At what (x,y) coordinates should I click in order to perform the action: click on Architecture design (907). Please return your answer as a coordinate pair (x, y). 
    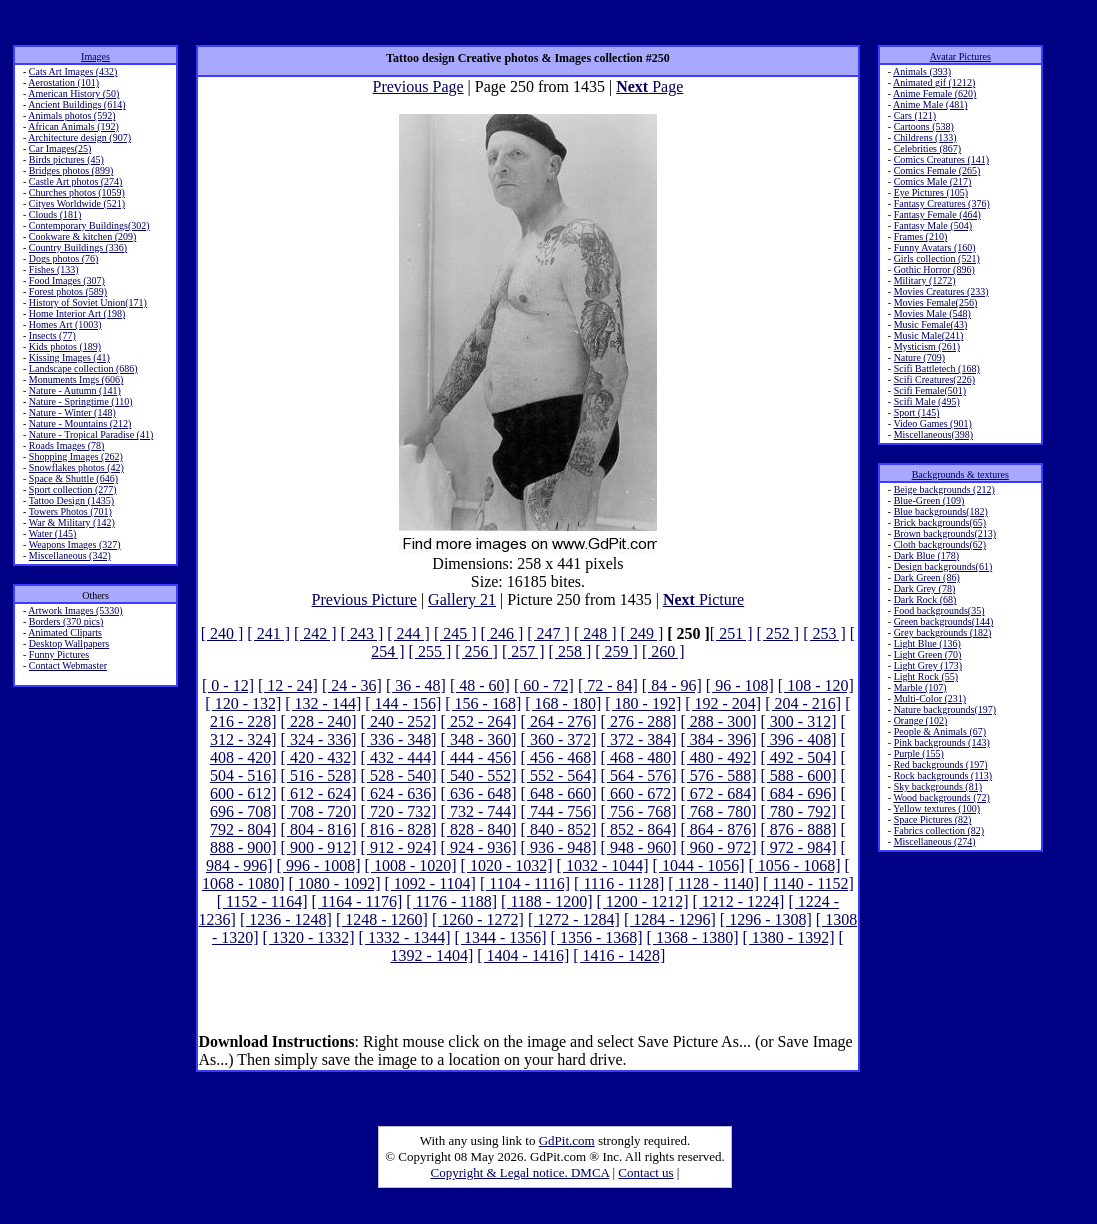
    Looking at the image, I should click on (79, 137).